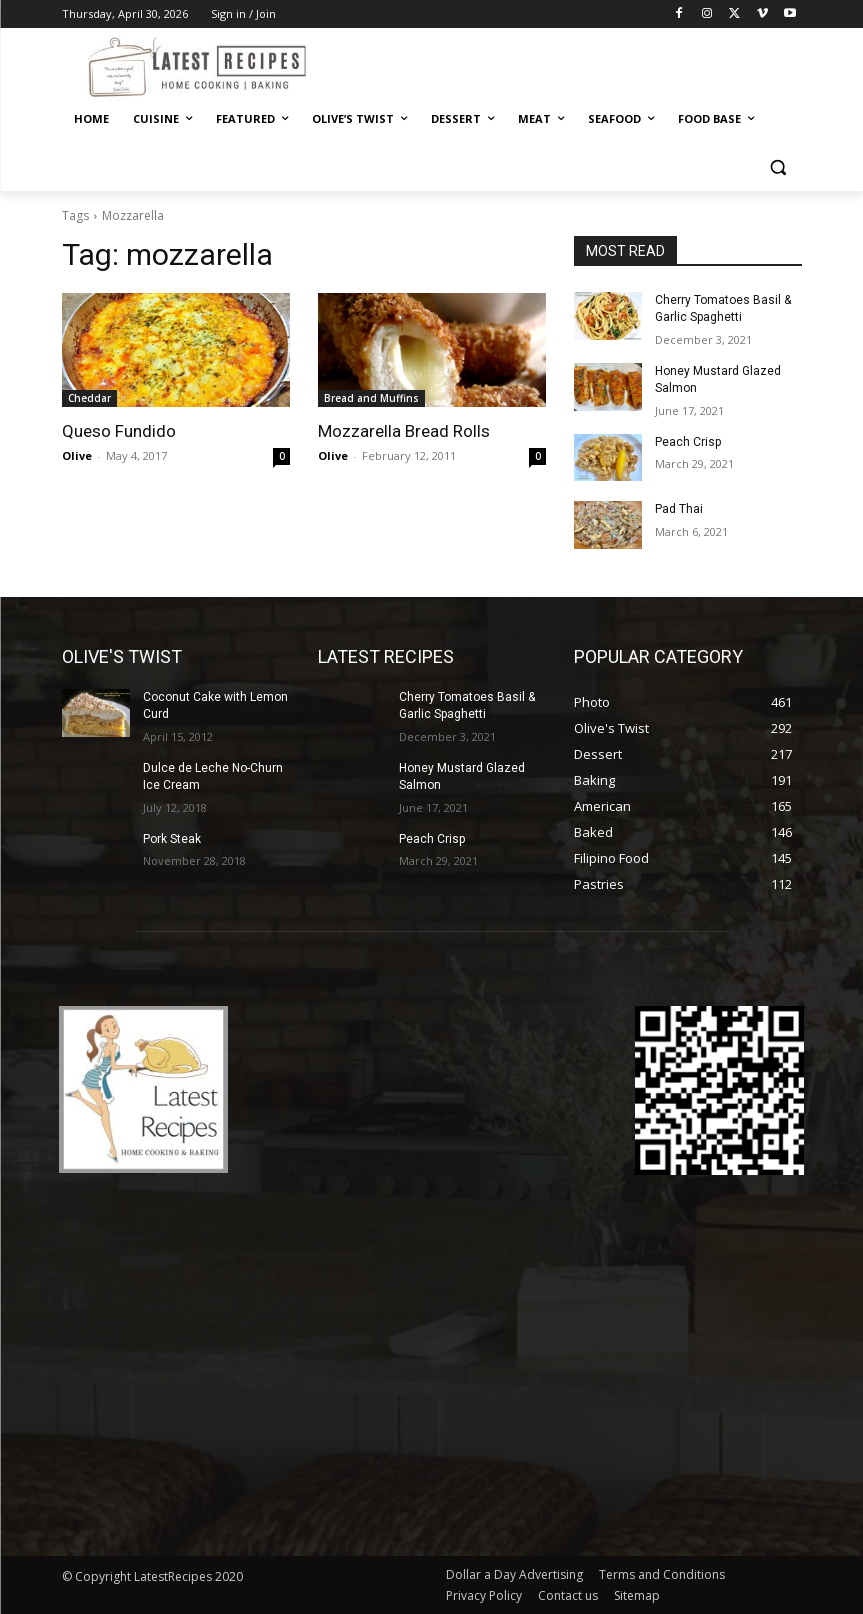 The image size is (863, 1614). What do you see at coordinates (77, 455) in the screenshot?
I see `Olive` at bounding box center [77, 455].